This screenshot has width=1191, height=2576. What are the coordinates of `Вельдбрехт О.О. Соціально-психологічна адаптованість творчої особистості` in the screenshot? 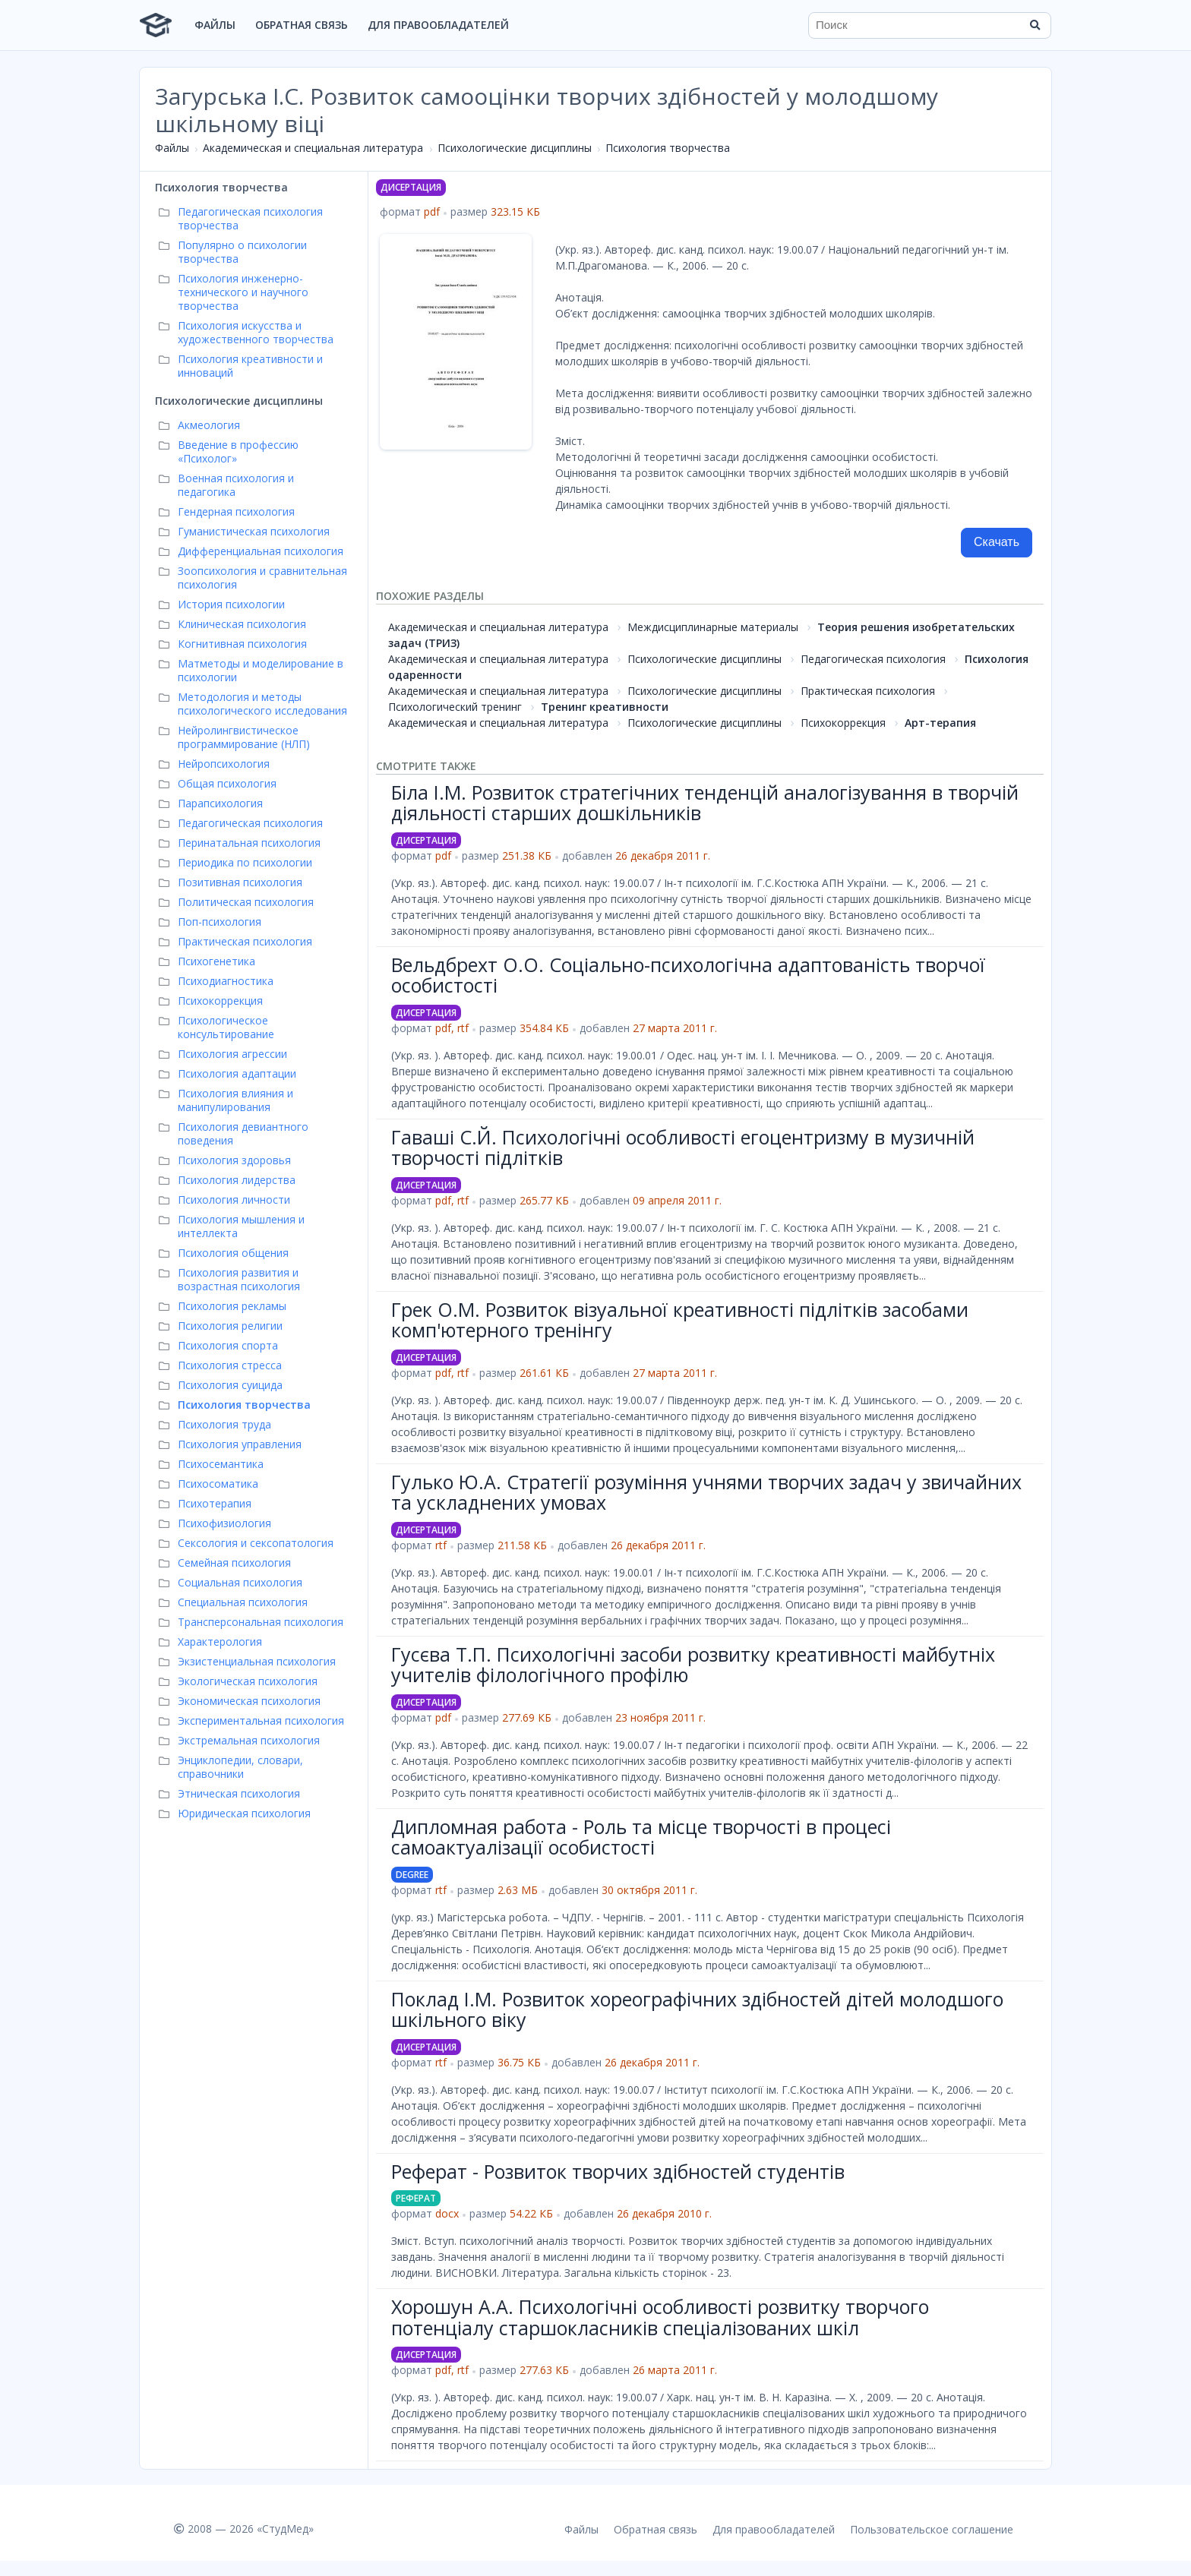 It's located at (688, 975).